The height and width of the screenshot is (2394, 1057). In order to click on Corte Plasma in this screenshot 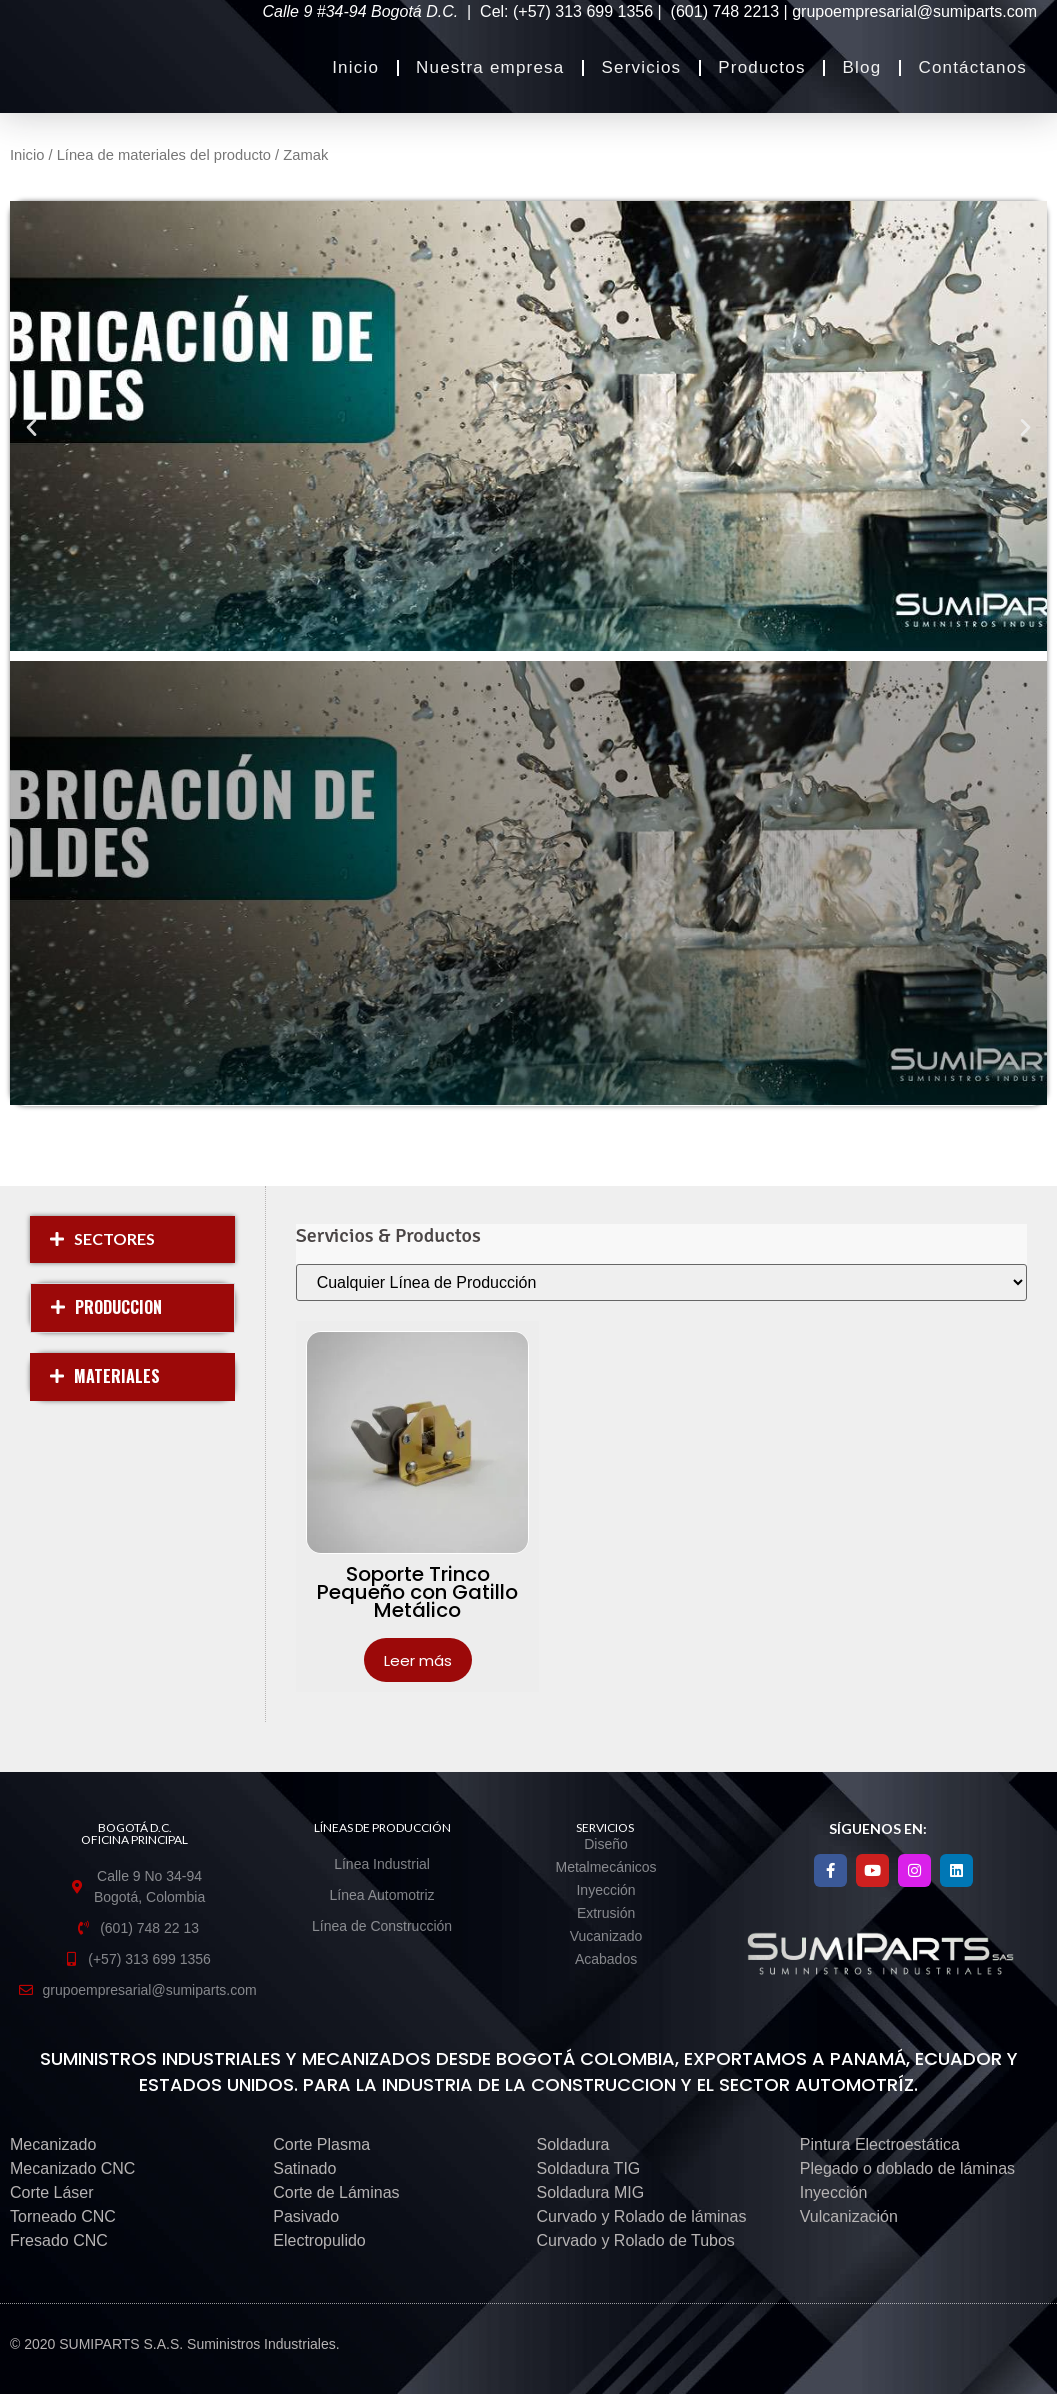, I will do `click(321, 2144)`.